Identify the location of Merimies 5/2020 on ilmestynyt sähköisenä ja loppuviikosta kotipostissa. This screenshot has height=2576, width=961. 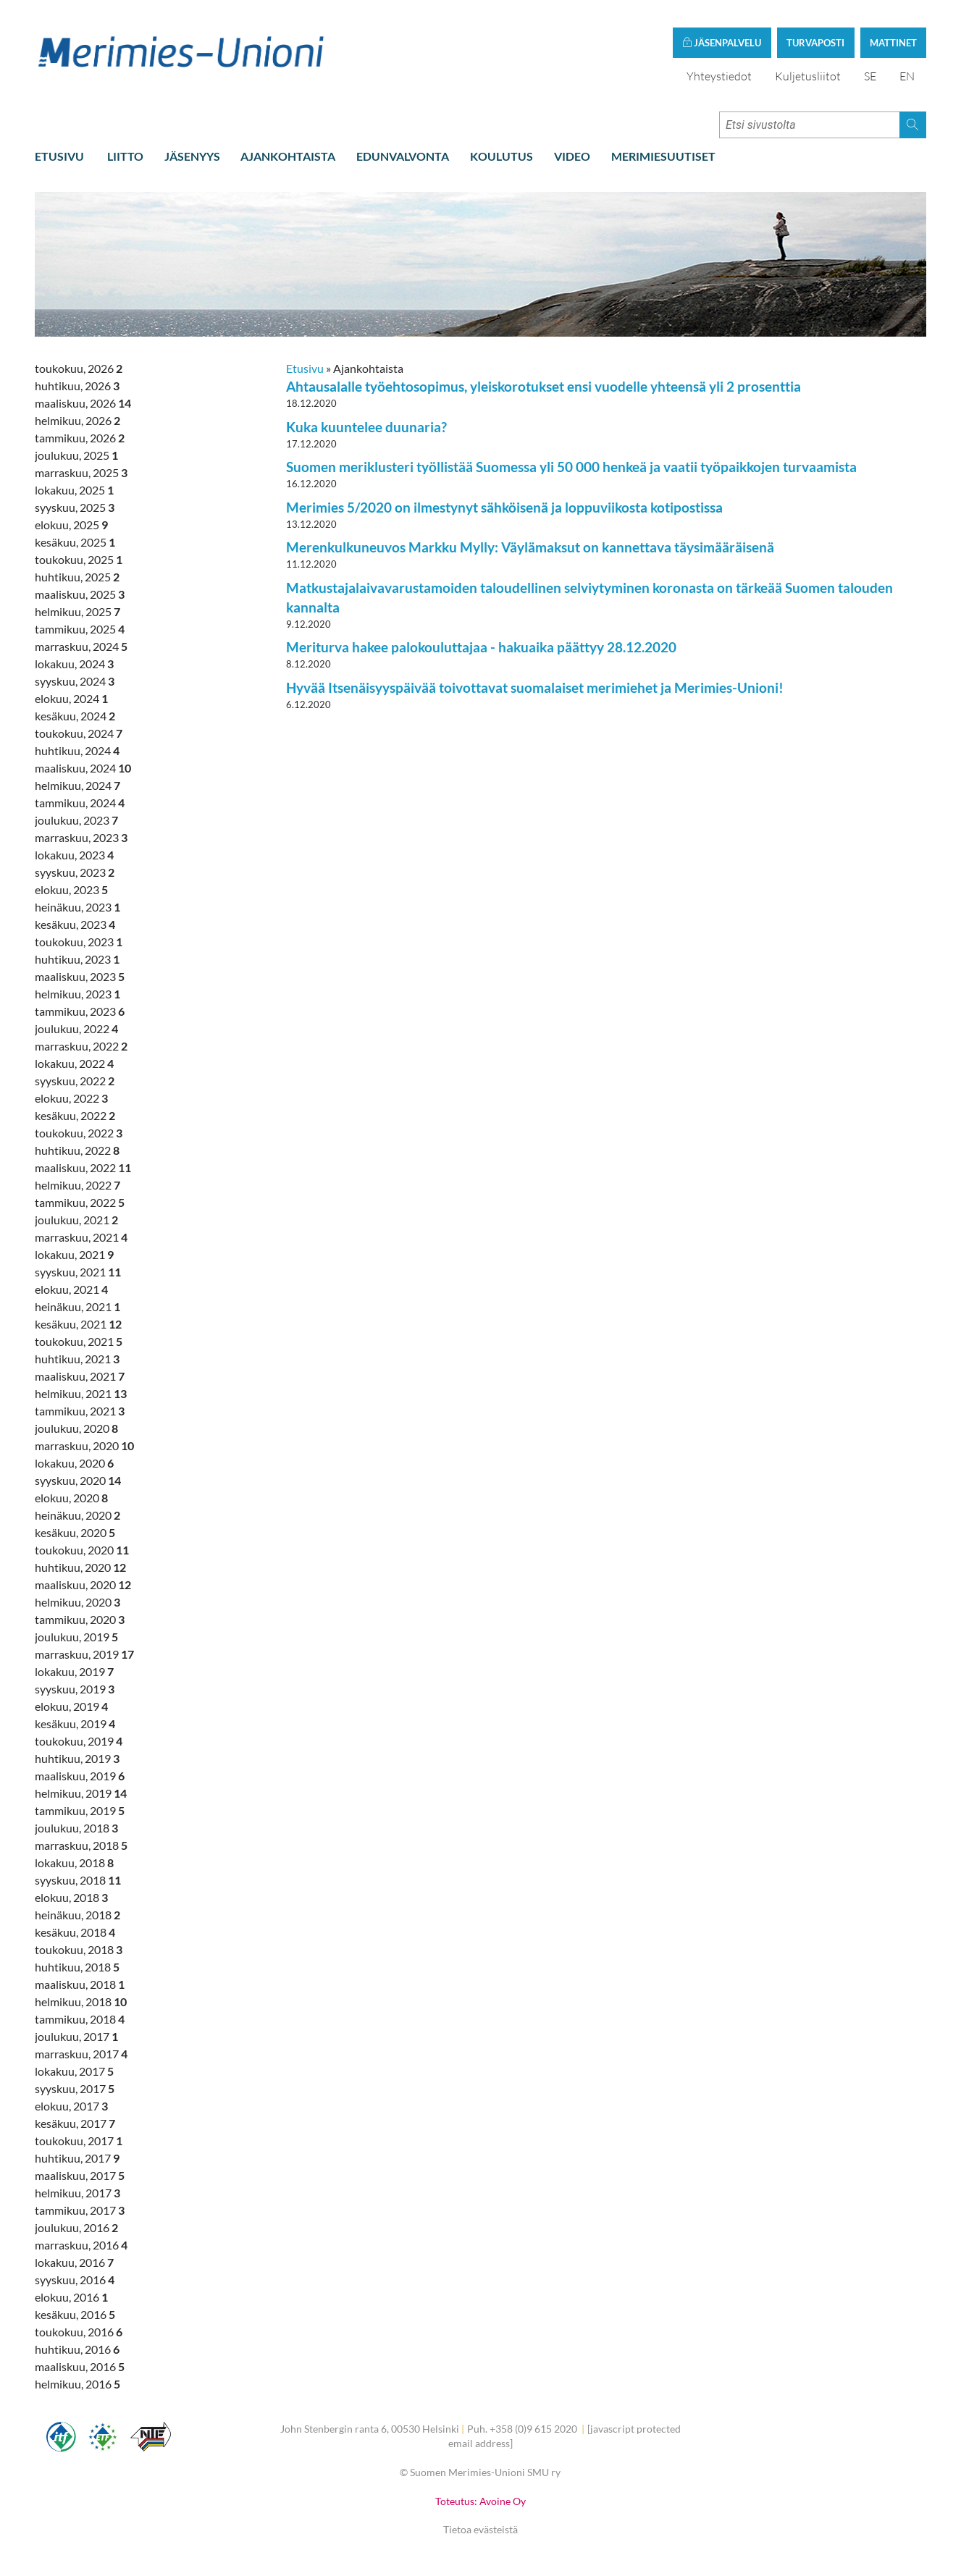
(504, 508).